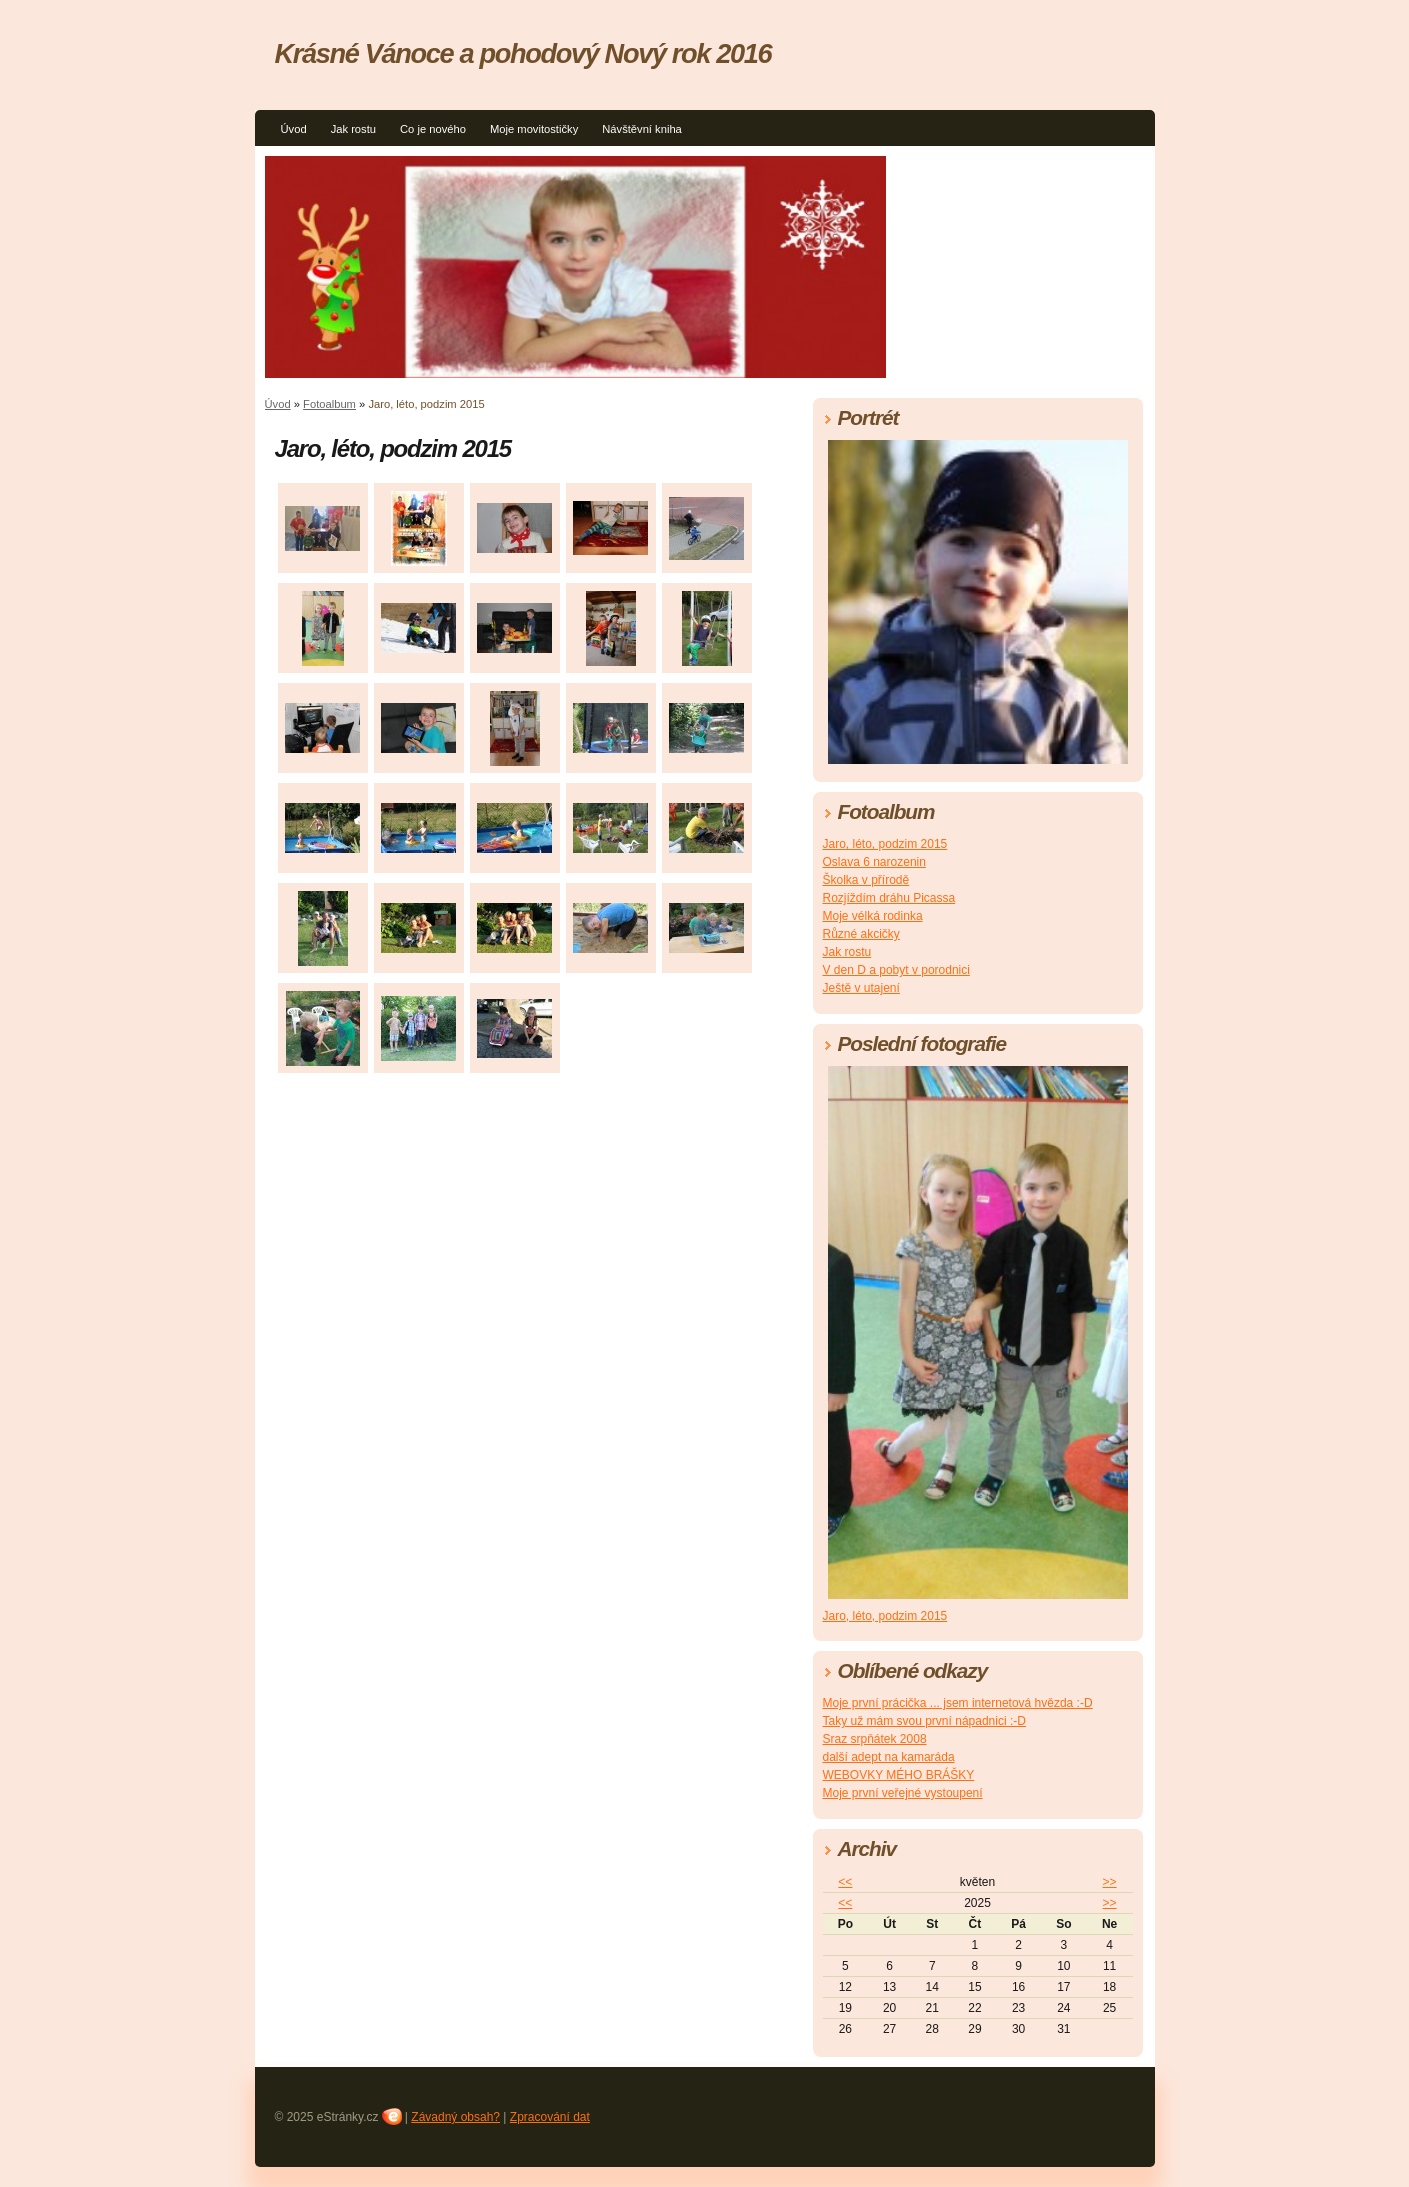 Image resolution: width=1409 pixels, height=2187 pixels. What do you see at coordinates (899, 1775) in the screenshot?
I see `WEBOVKY MÉHO BRÁŠKY` at bounding box center [899, 1775].